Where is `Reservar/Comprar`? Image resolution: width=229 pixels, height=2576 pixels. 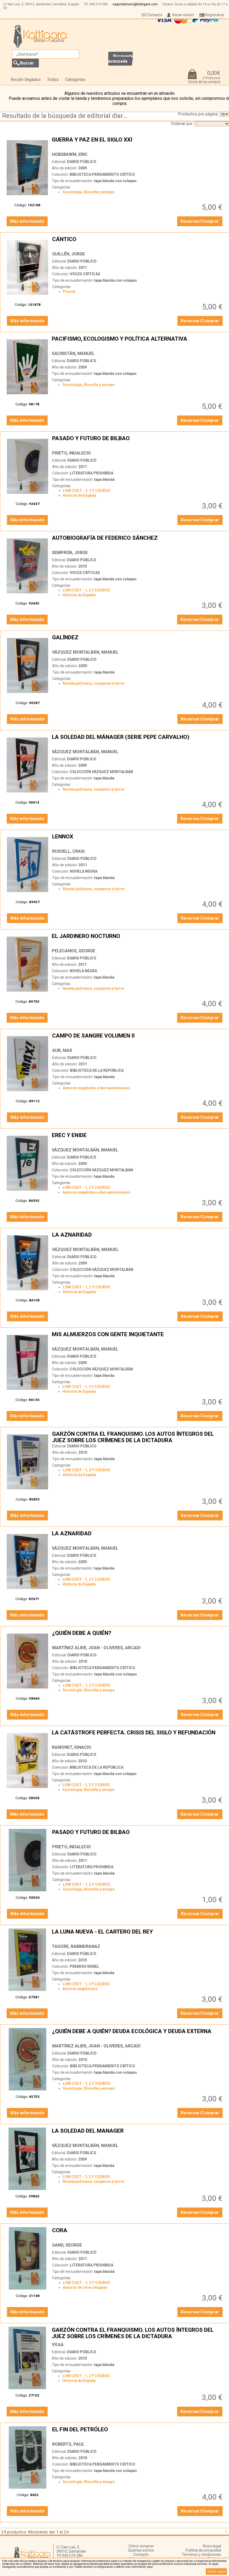 Reservar/Comprar is located at coordinates (200, 221).